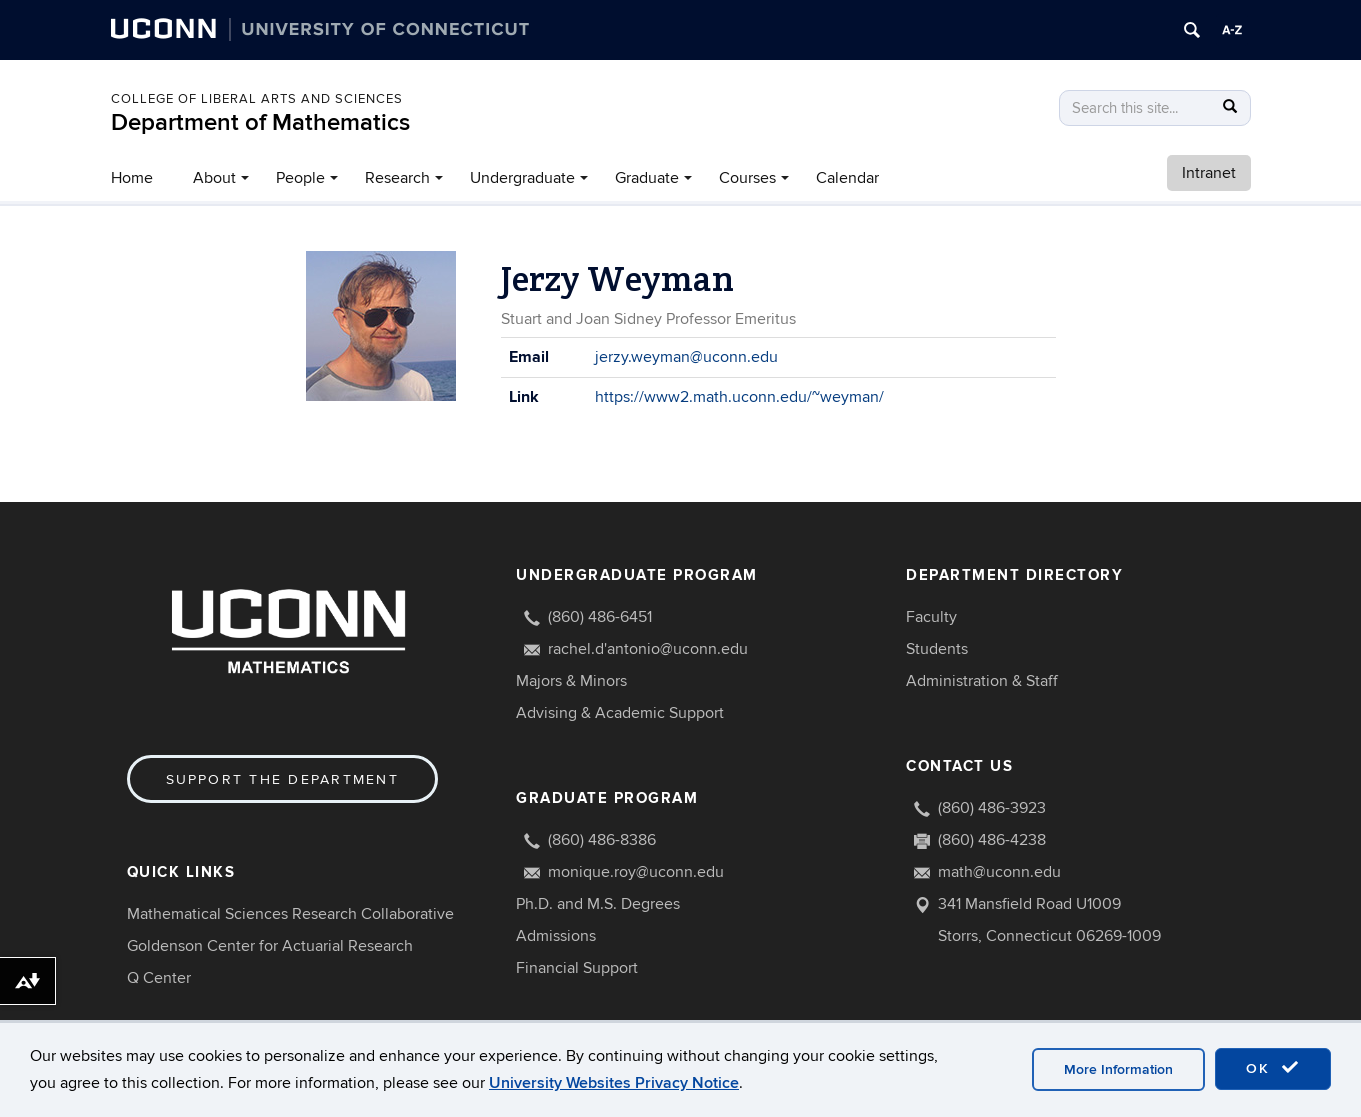 The width and height of the screenshot is (1361, 1117). Describe the element at coordinates (598, 904) in the screenshot. I see `Ph.D. and M.S. Degrees` at that location.